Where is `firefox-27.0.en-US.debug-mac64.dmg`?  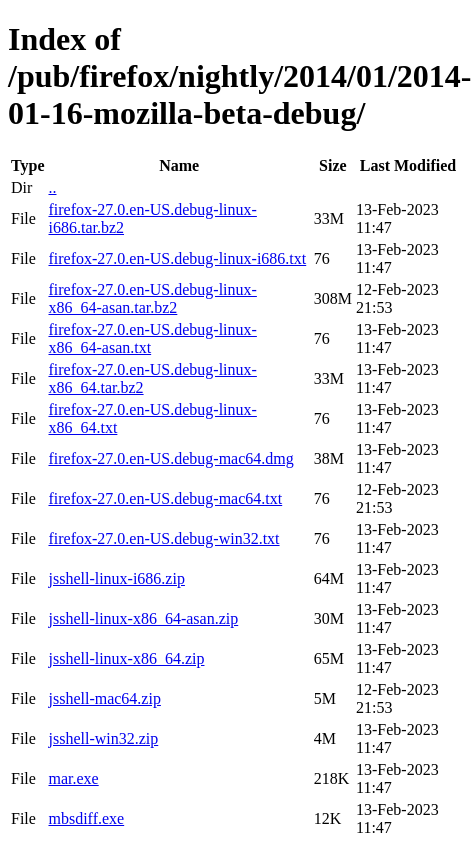
firefox-27.0.en-US.debug-mac64.dmg is located at coordinates (170, 458).